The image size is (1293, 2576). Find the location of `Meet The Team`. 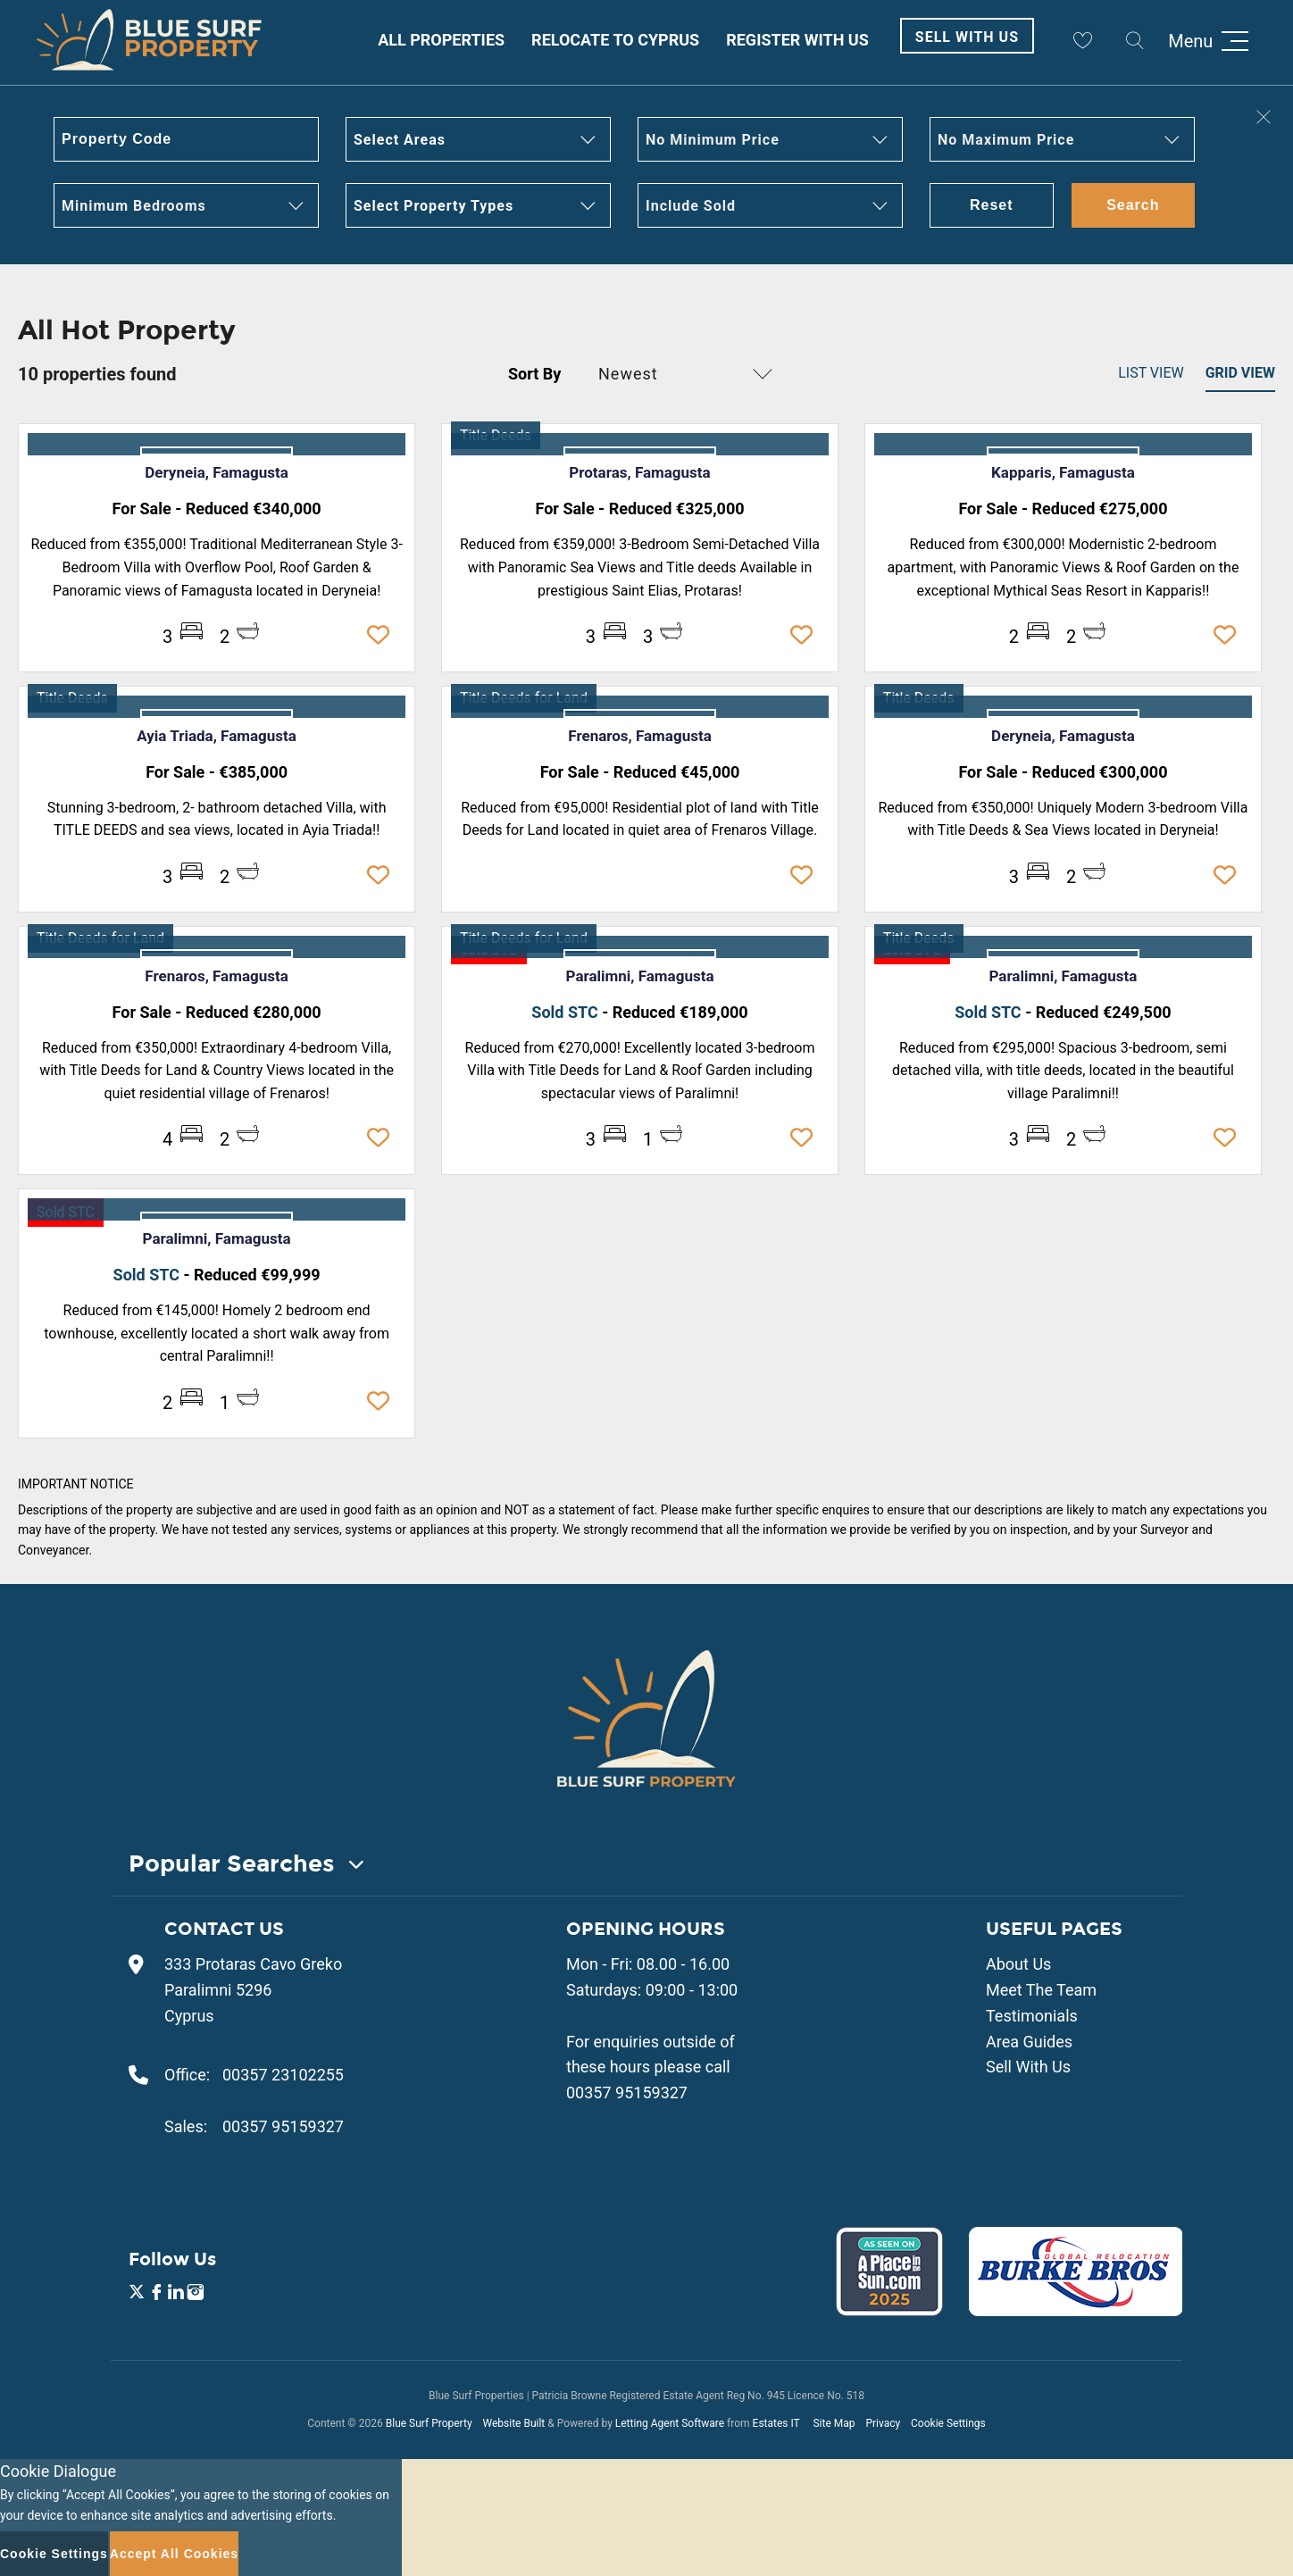

Meet The Team is located at coordinates (1041, 1989).